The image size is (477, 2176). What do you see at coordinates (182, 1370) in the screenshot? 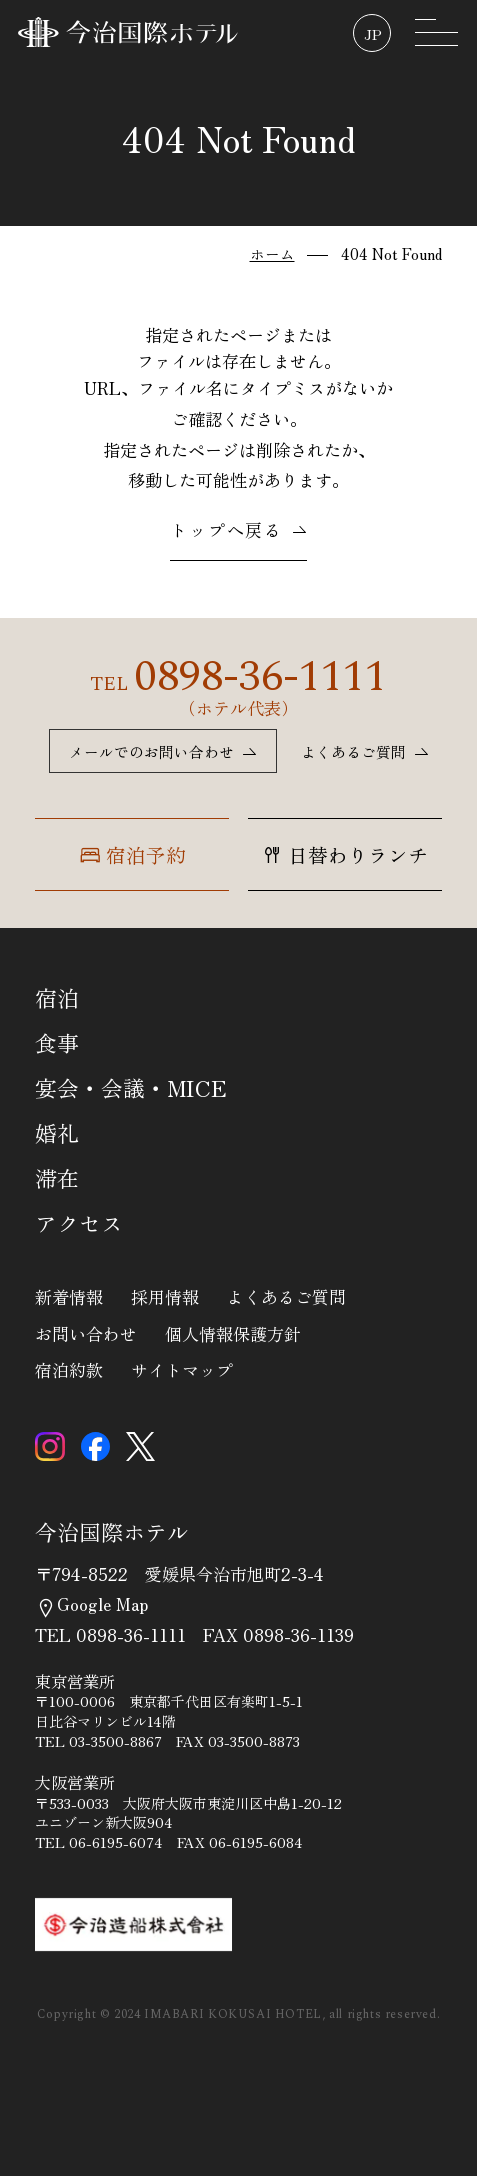
I see `サイトマップ` at bounding box center [182, 1370].